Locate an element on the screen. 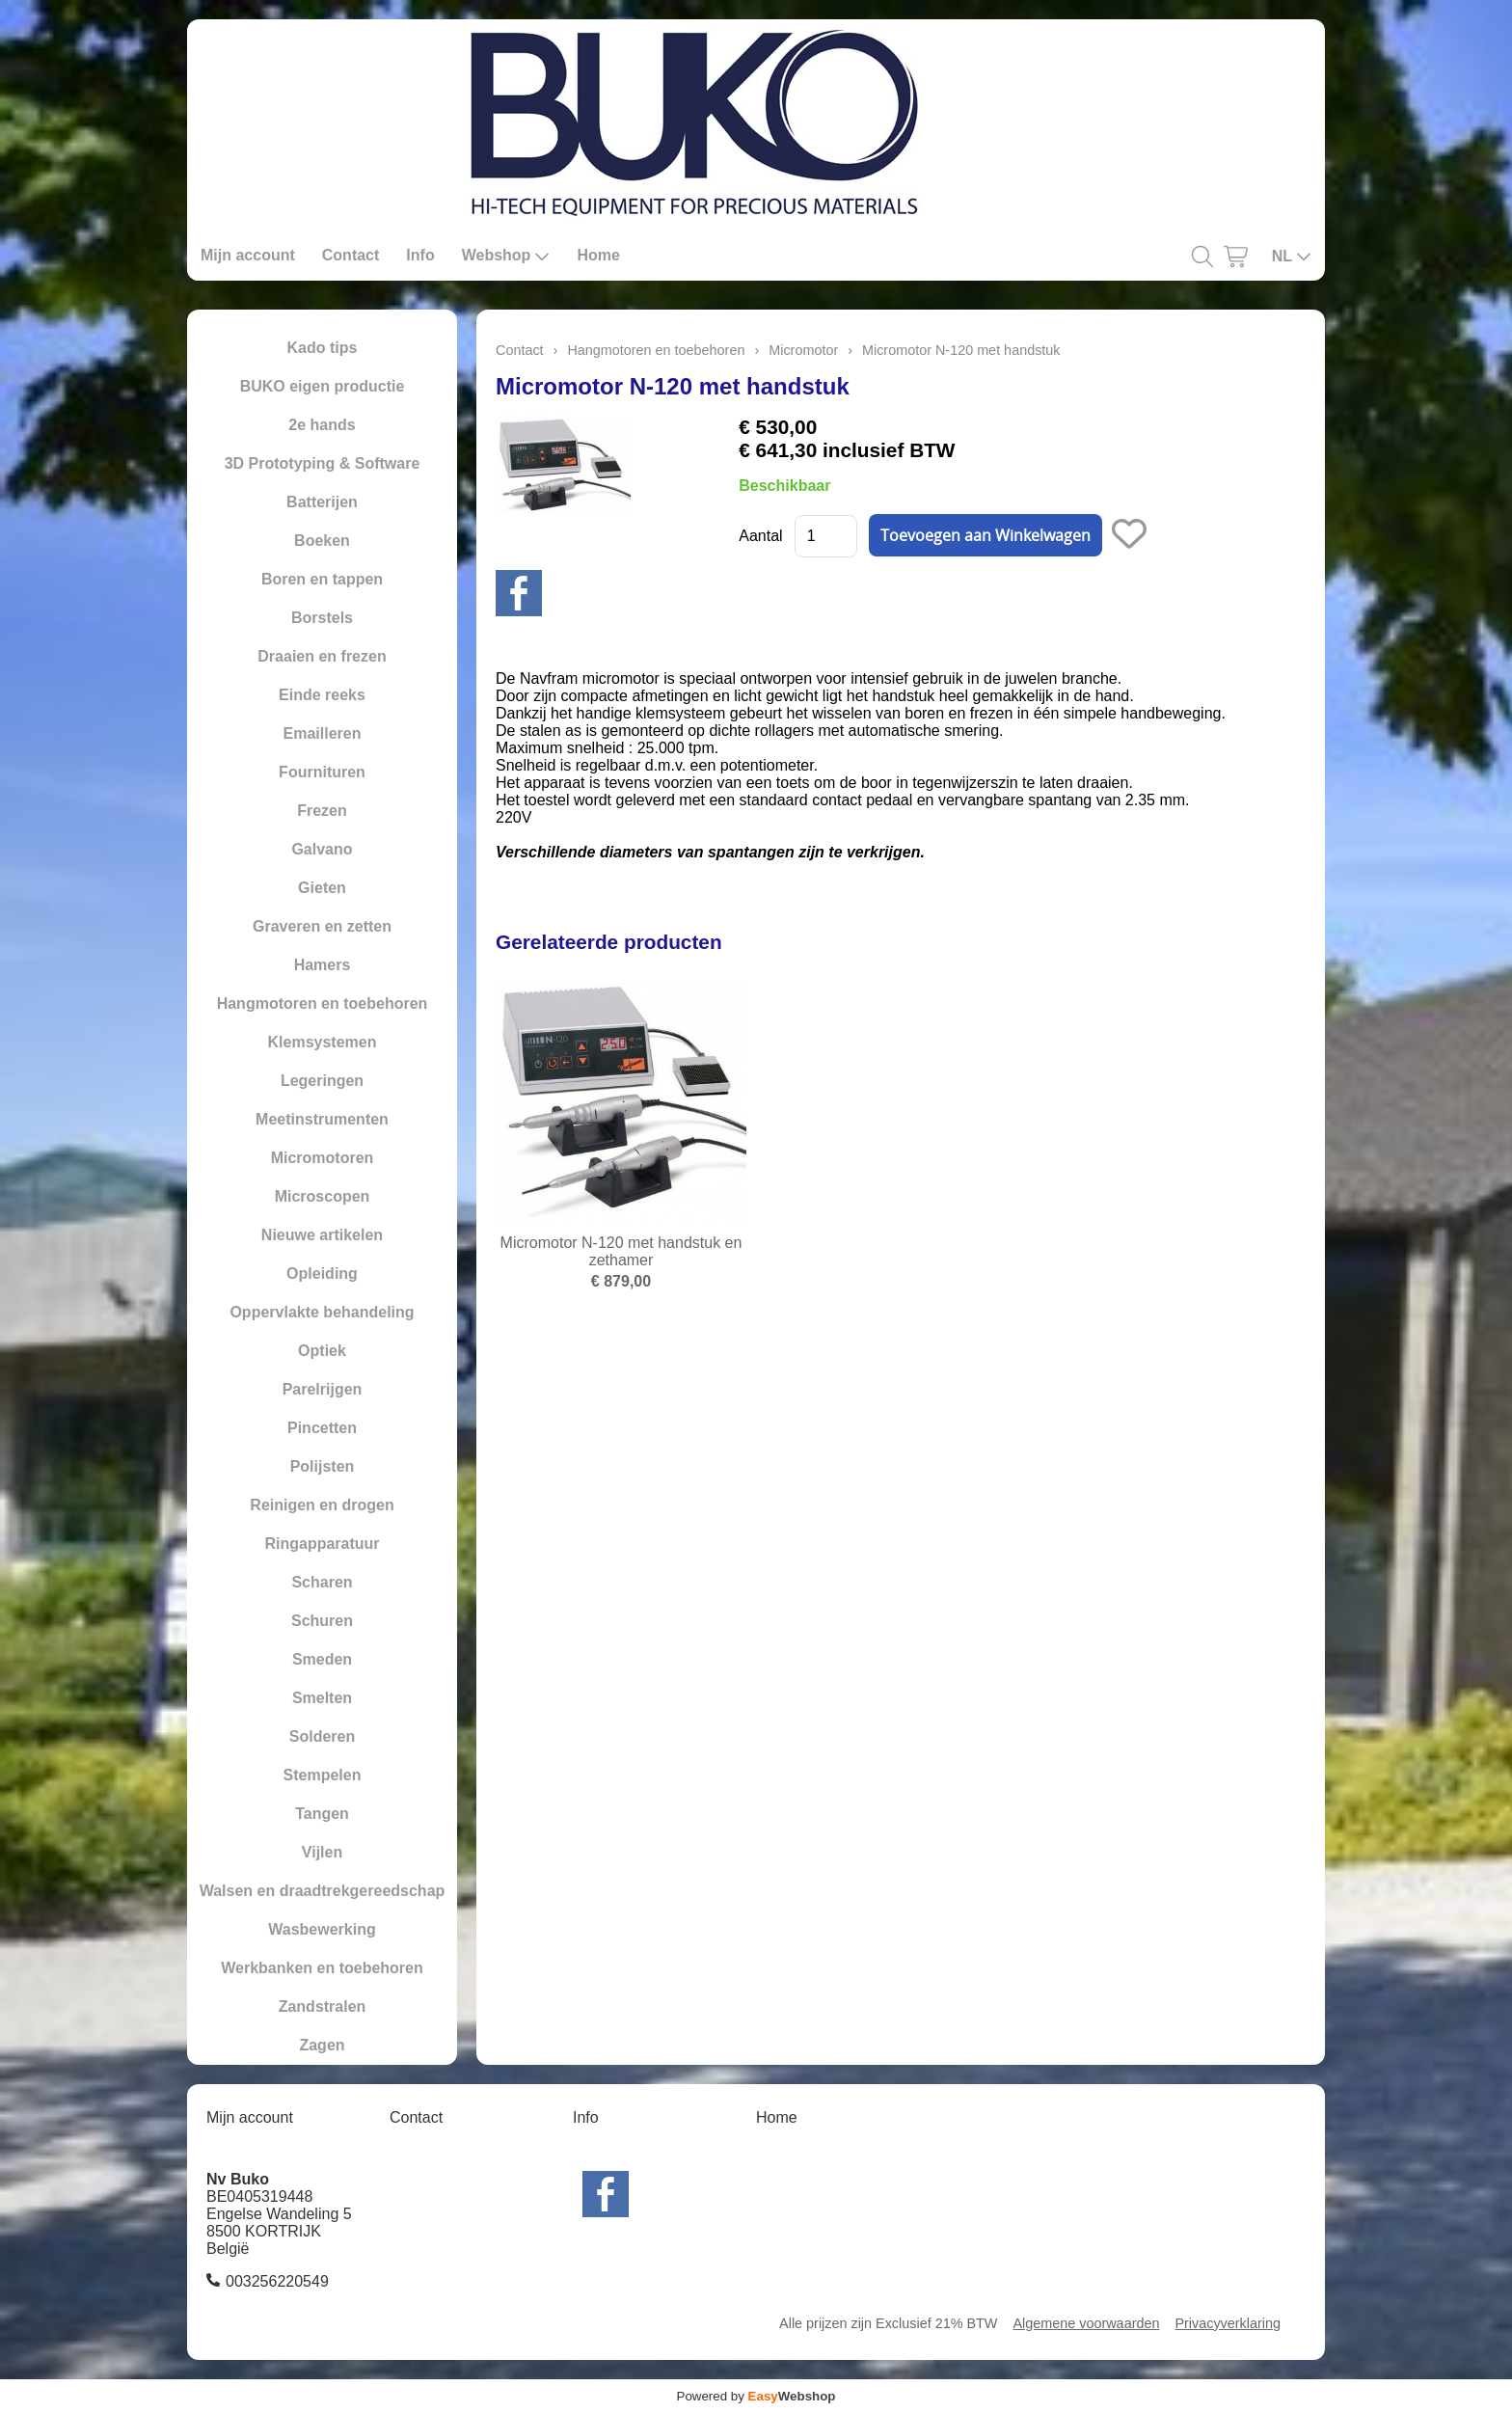 The width and height of the screenshot is (1512, 2413). Tangen is located at coordinates (322, 1813).